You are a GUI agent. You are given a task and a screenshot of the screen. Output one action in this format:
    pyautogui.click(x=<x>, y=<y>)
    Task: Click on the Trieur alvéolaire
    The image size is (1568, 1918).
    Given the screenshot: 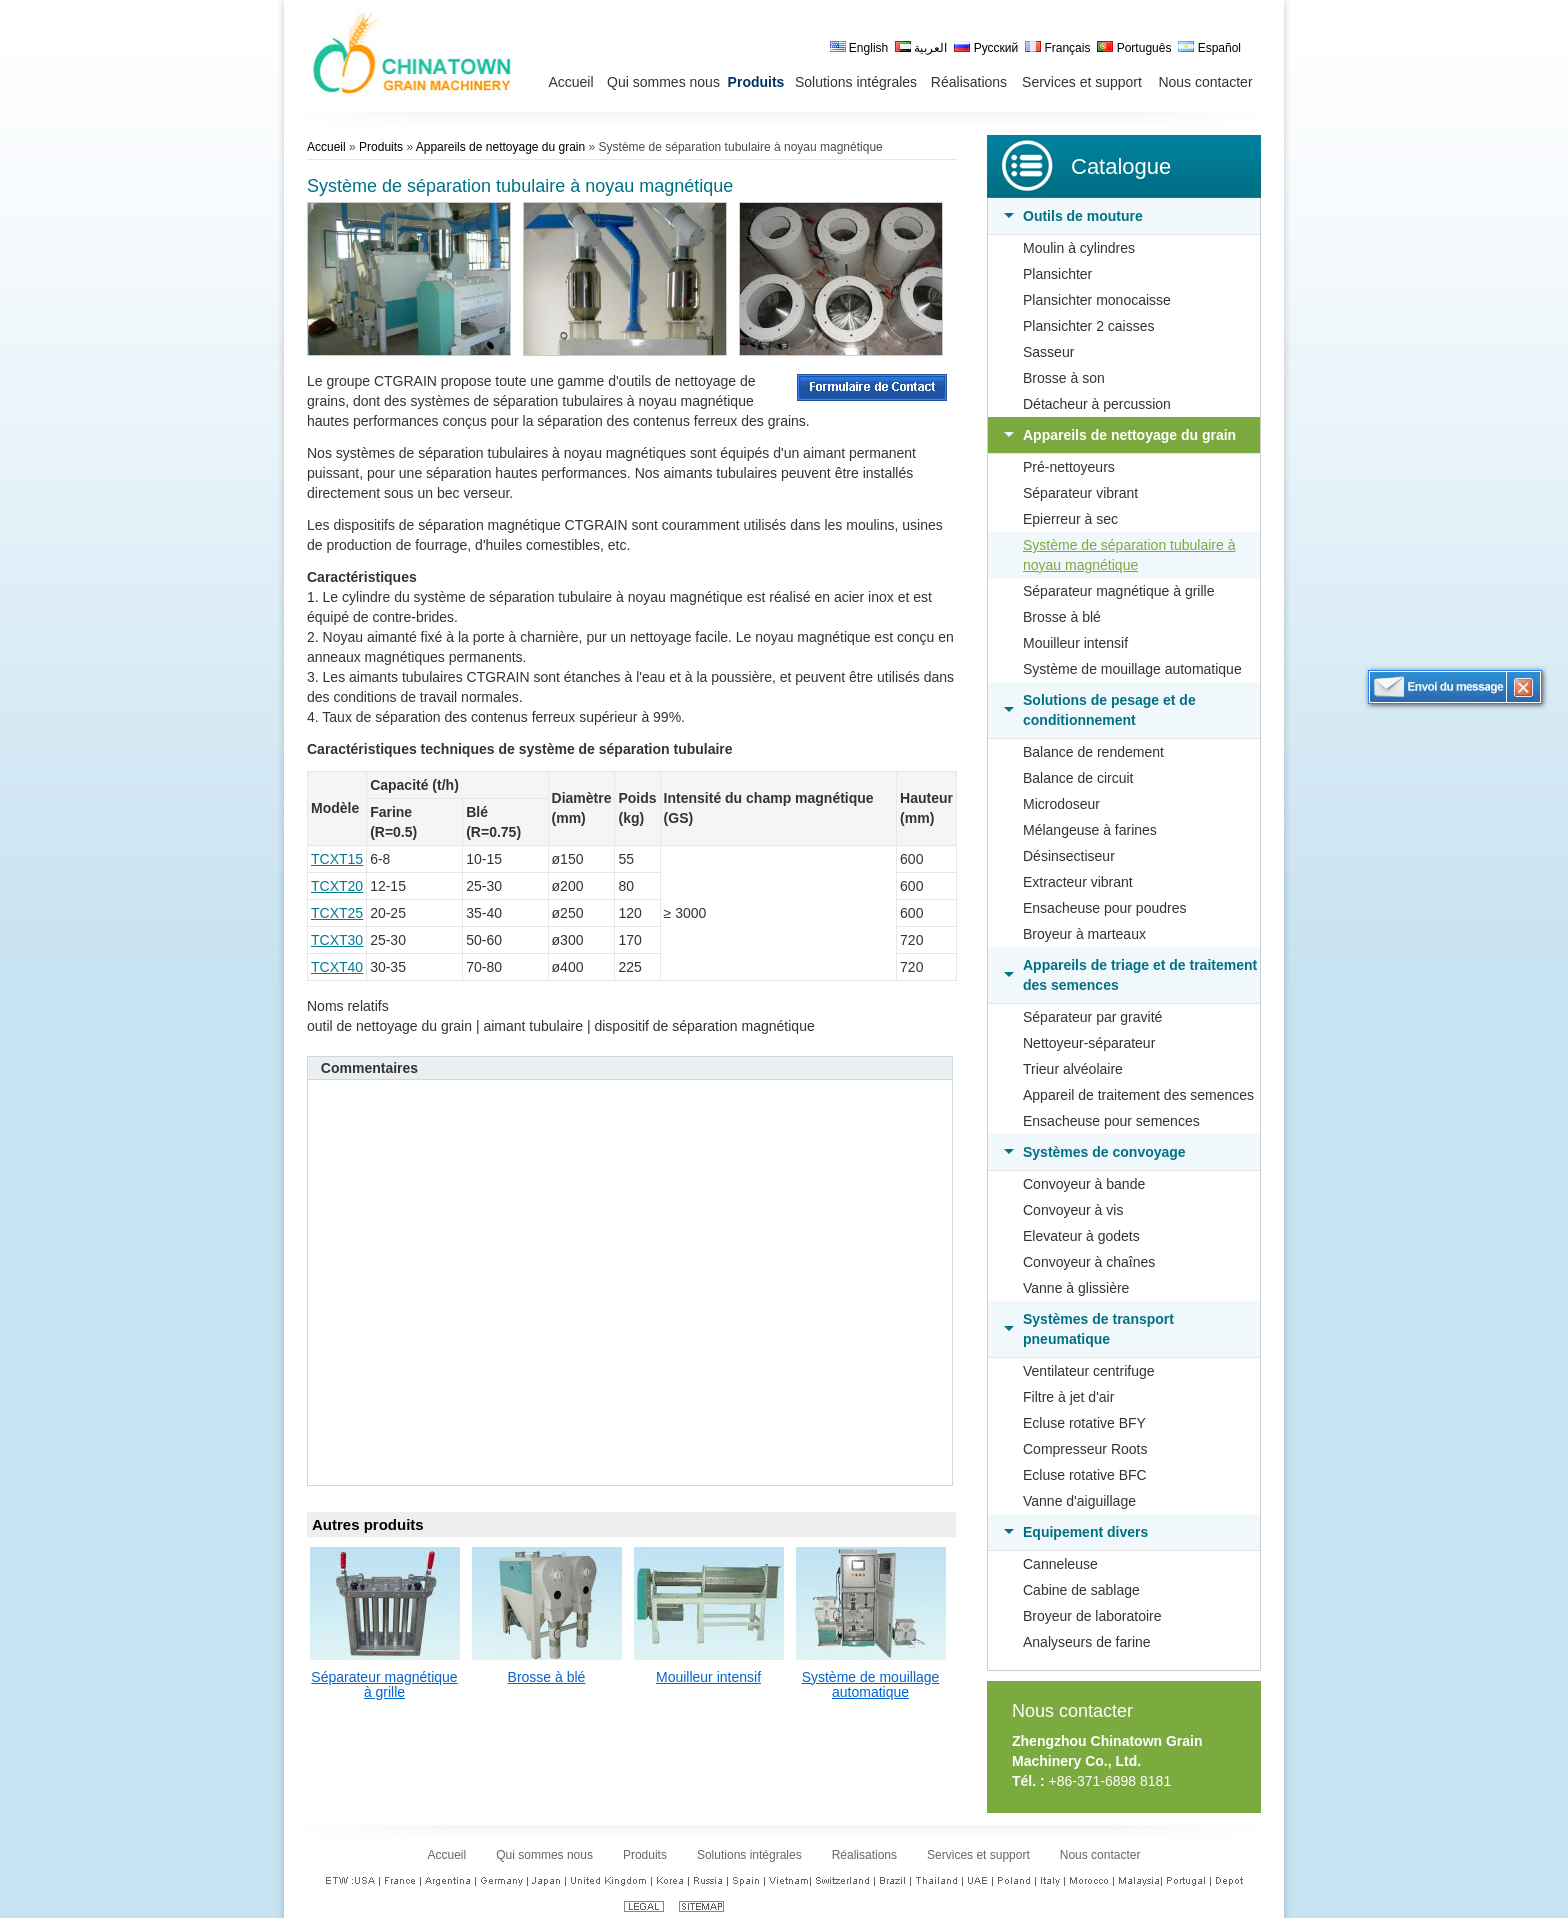 What is the action you would take?
    pyautogui.click(x=1073, y=1069)
    